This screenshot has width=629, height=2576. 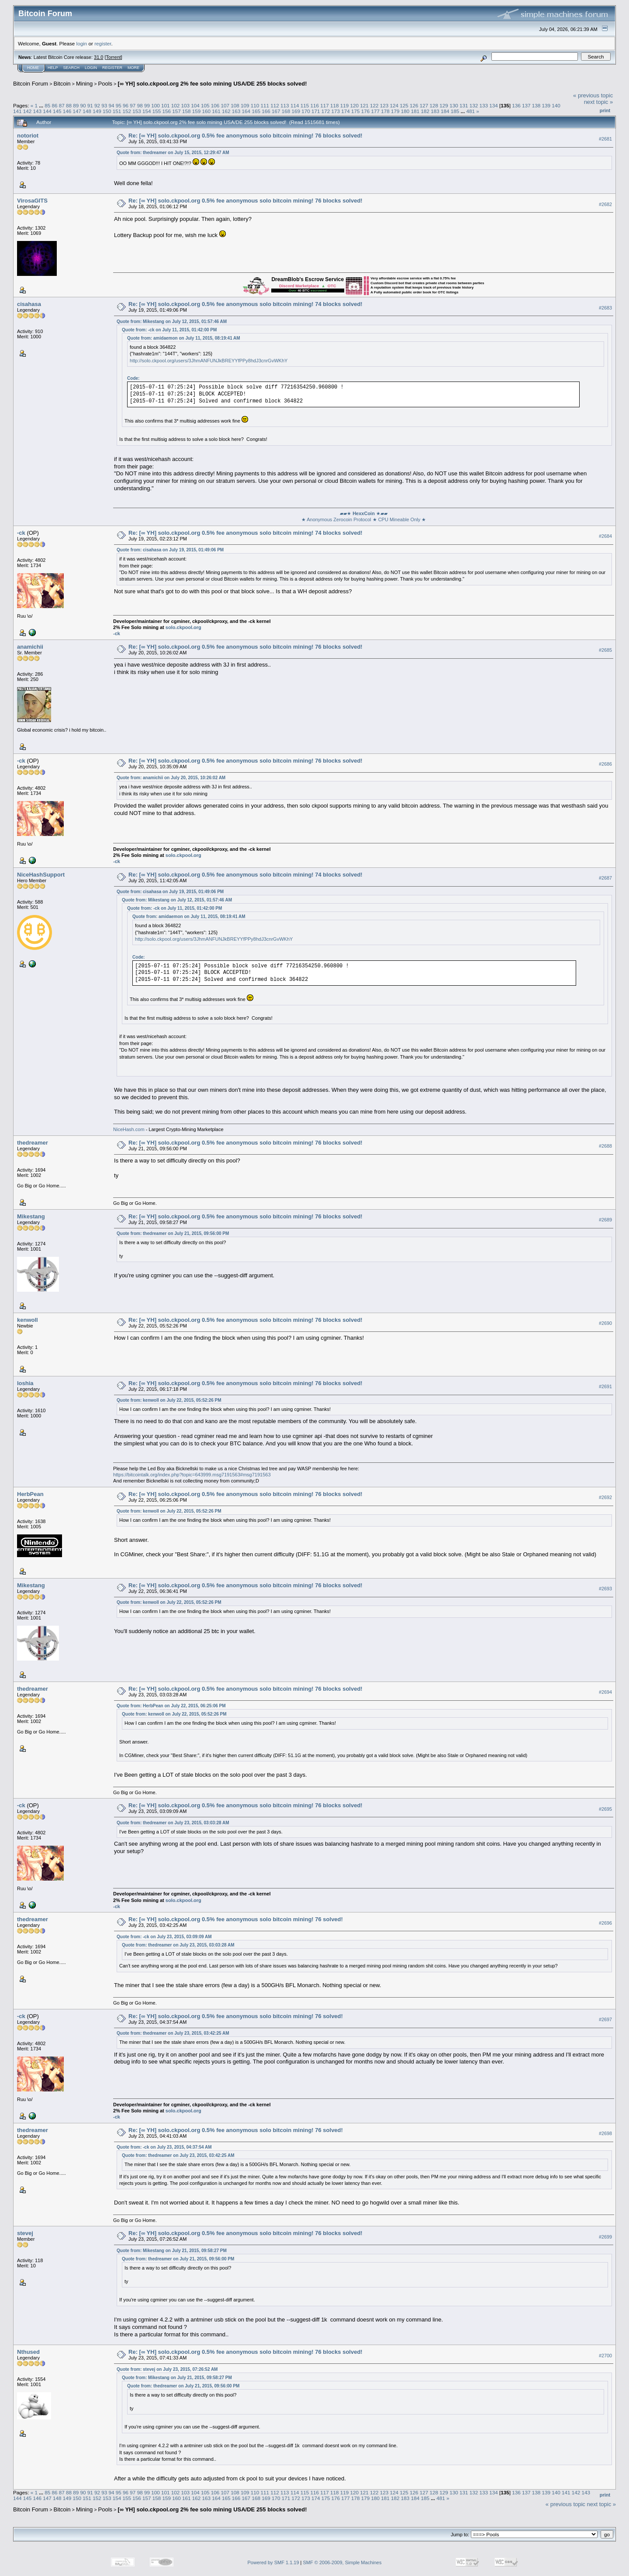 I want to click on 153, so click(x=136, y=111).